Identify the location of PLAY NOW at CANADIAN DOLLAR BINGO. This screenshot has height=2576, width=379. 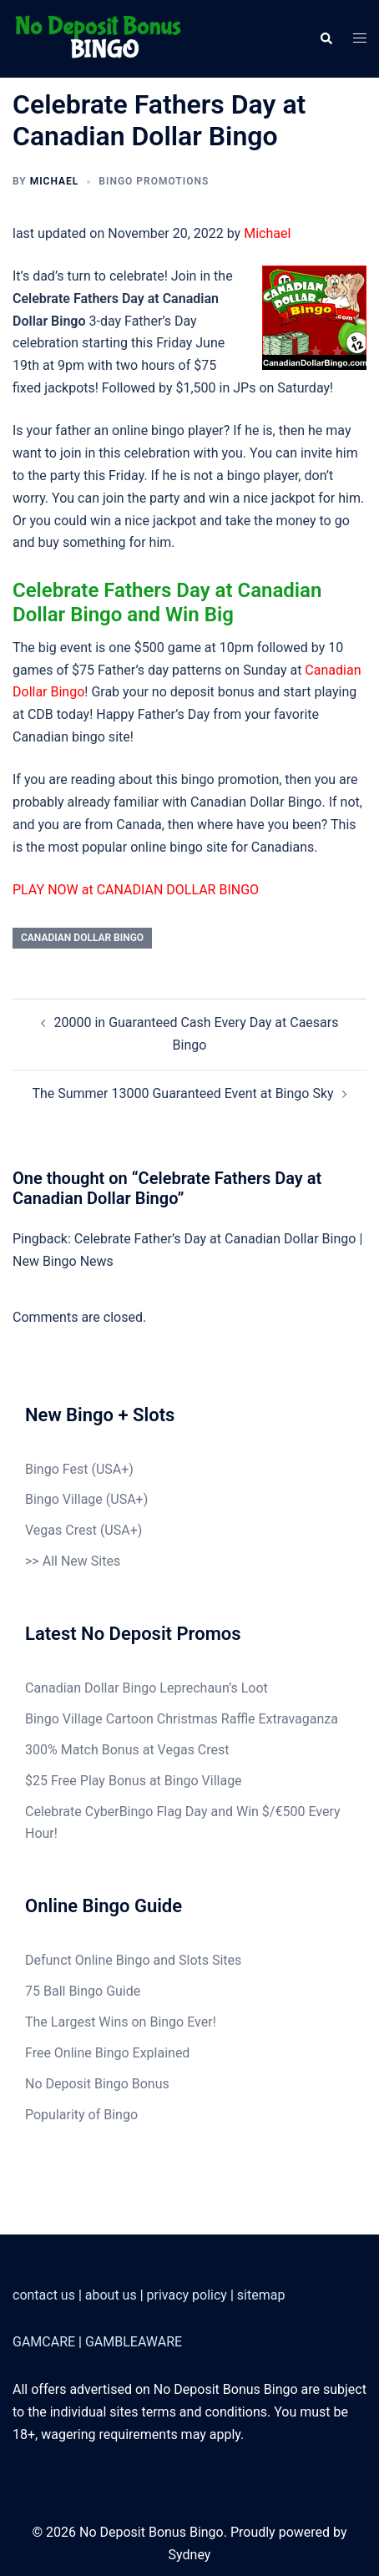
(136, 890).